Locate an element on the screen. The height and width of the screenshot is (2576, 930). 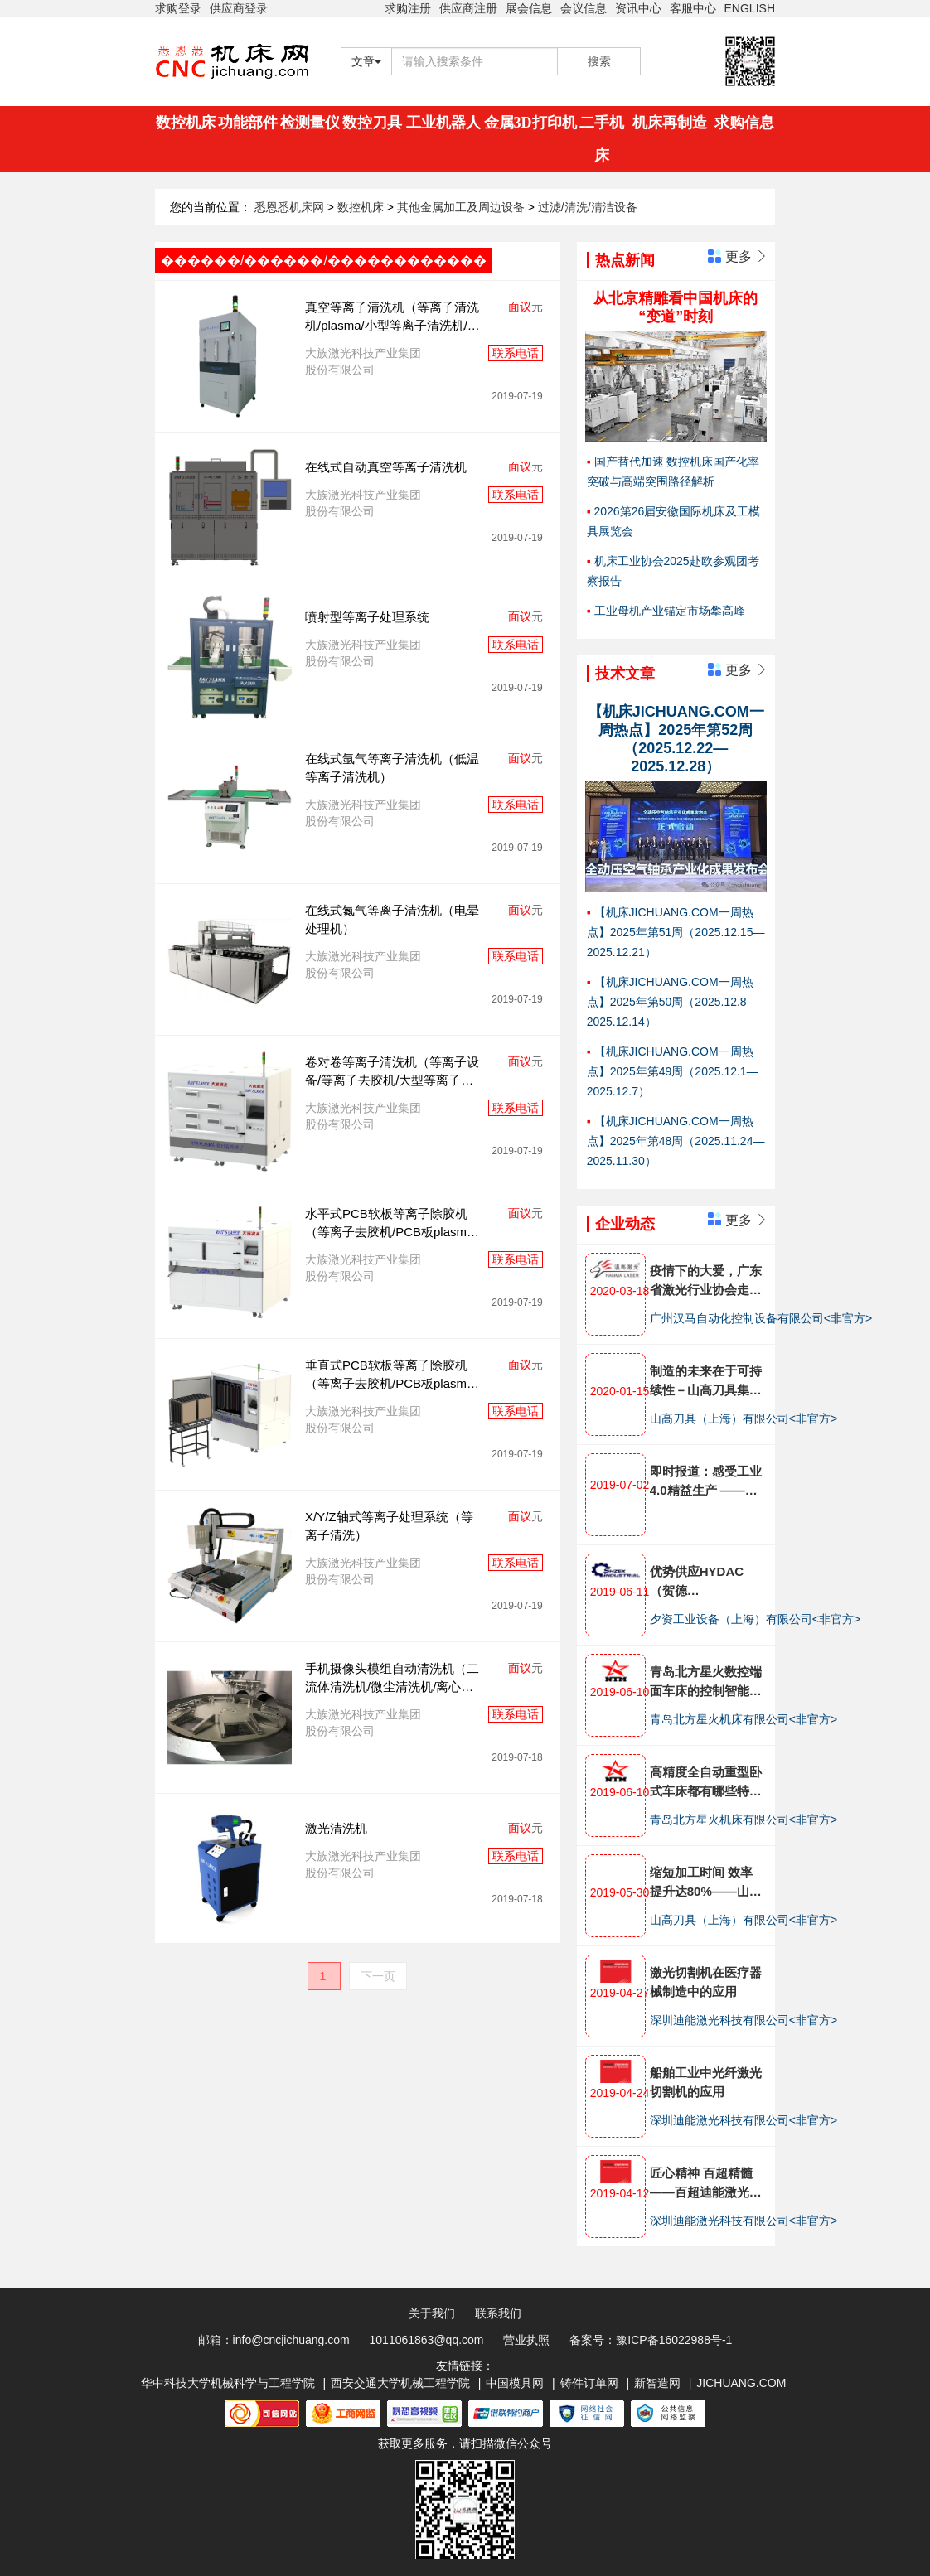
西安交通大学机械工程学院 is located at coordinates (400, 2383).